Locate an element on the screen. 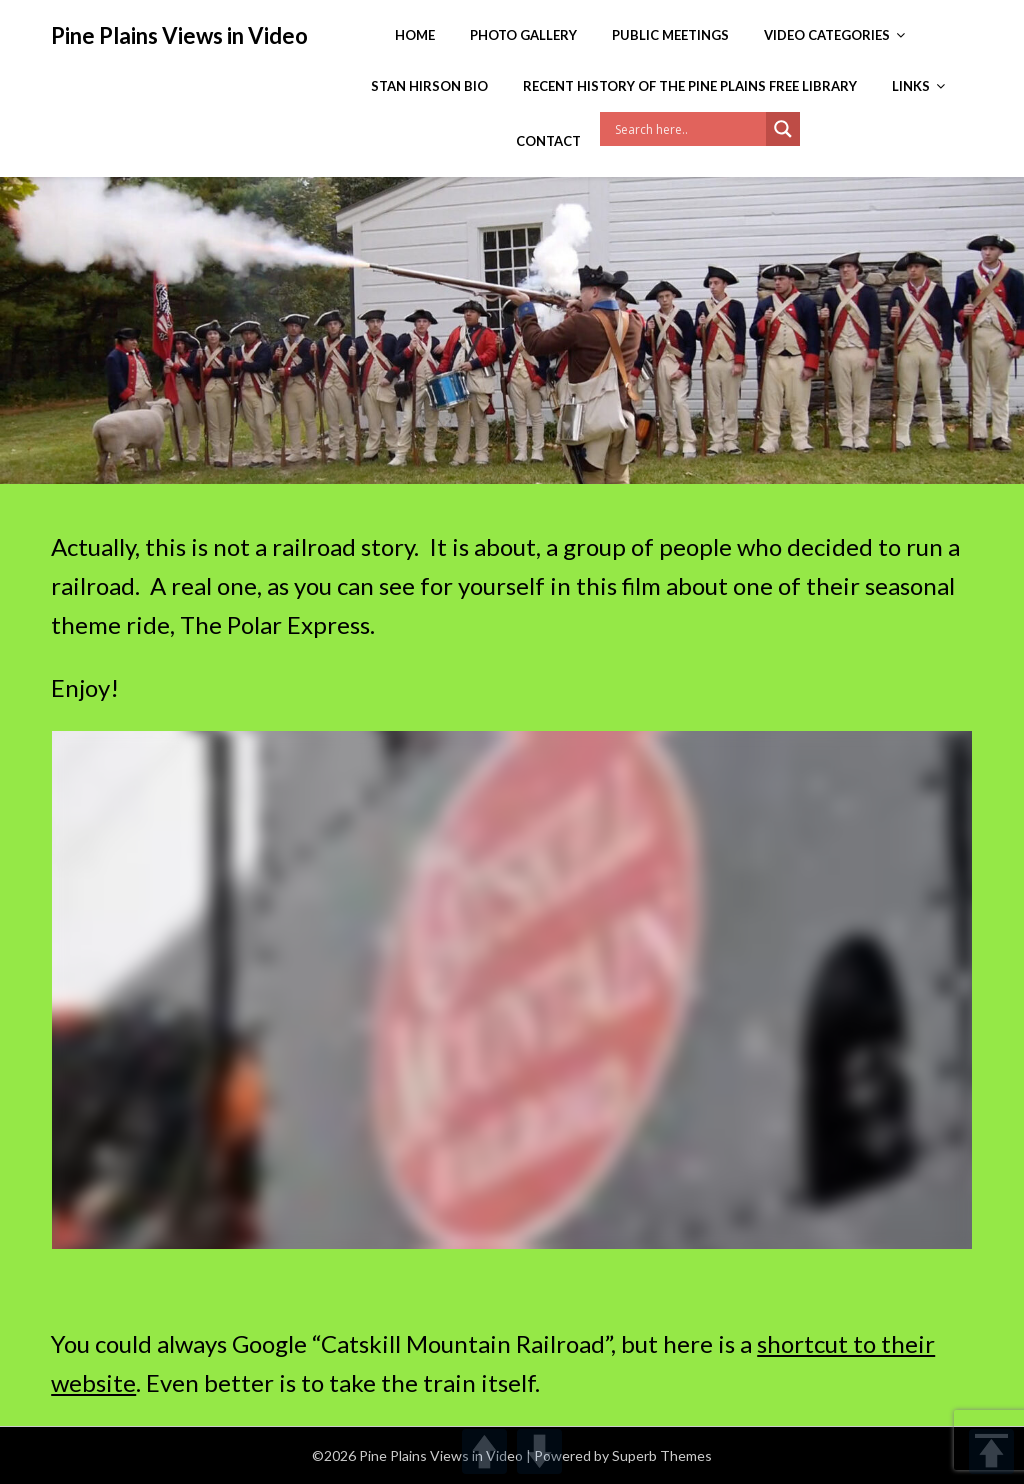 This screenshot has width=1024, height=1484. TOP is located at coordinates (991, 1451).